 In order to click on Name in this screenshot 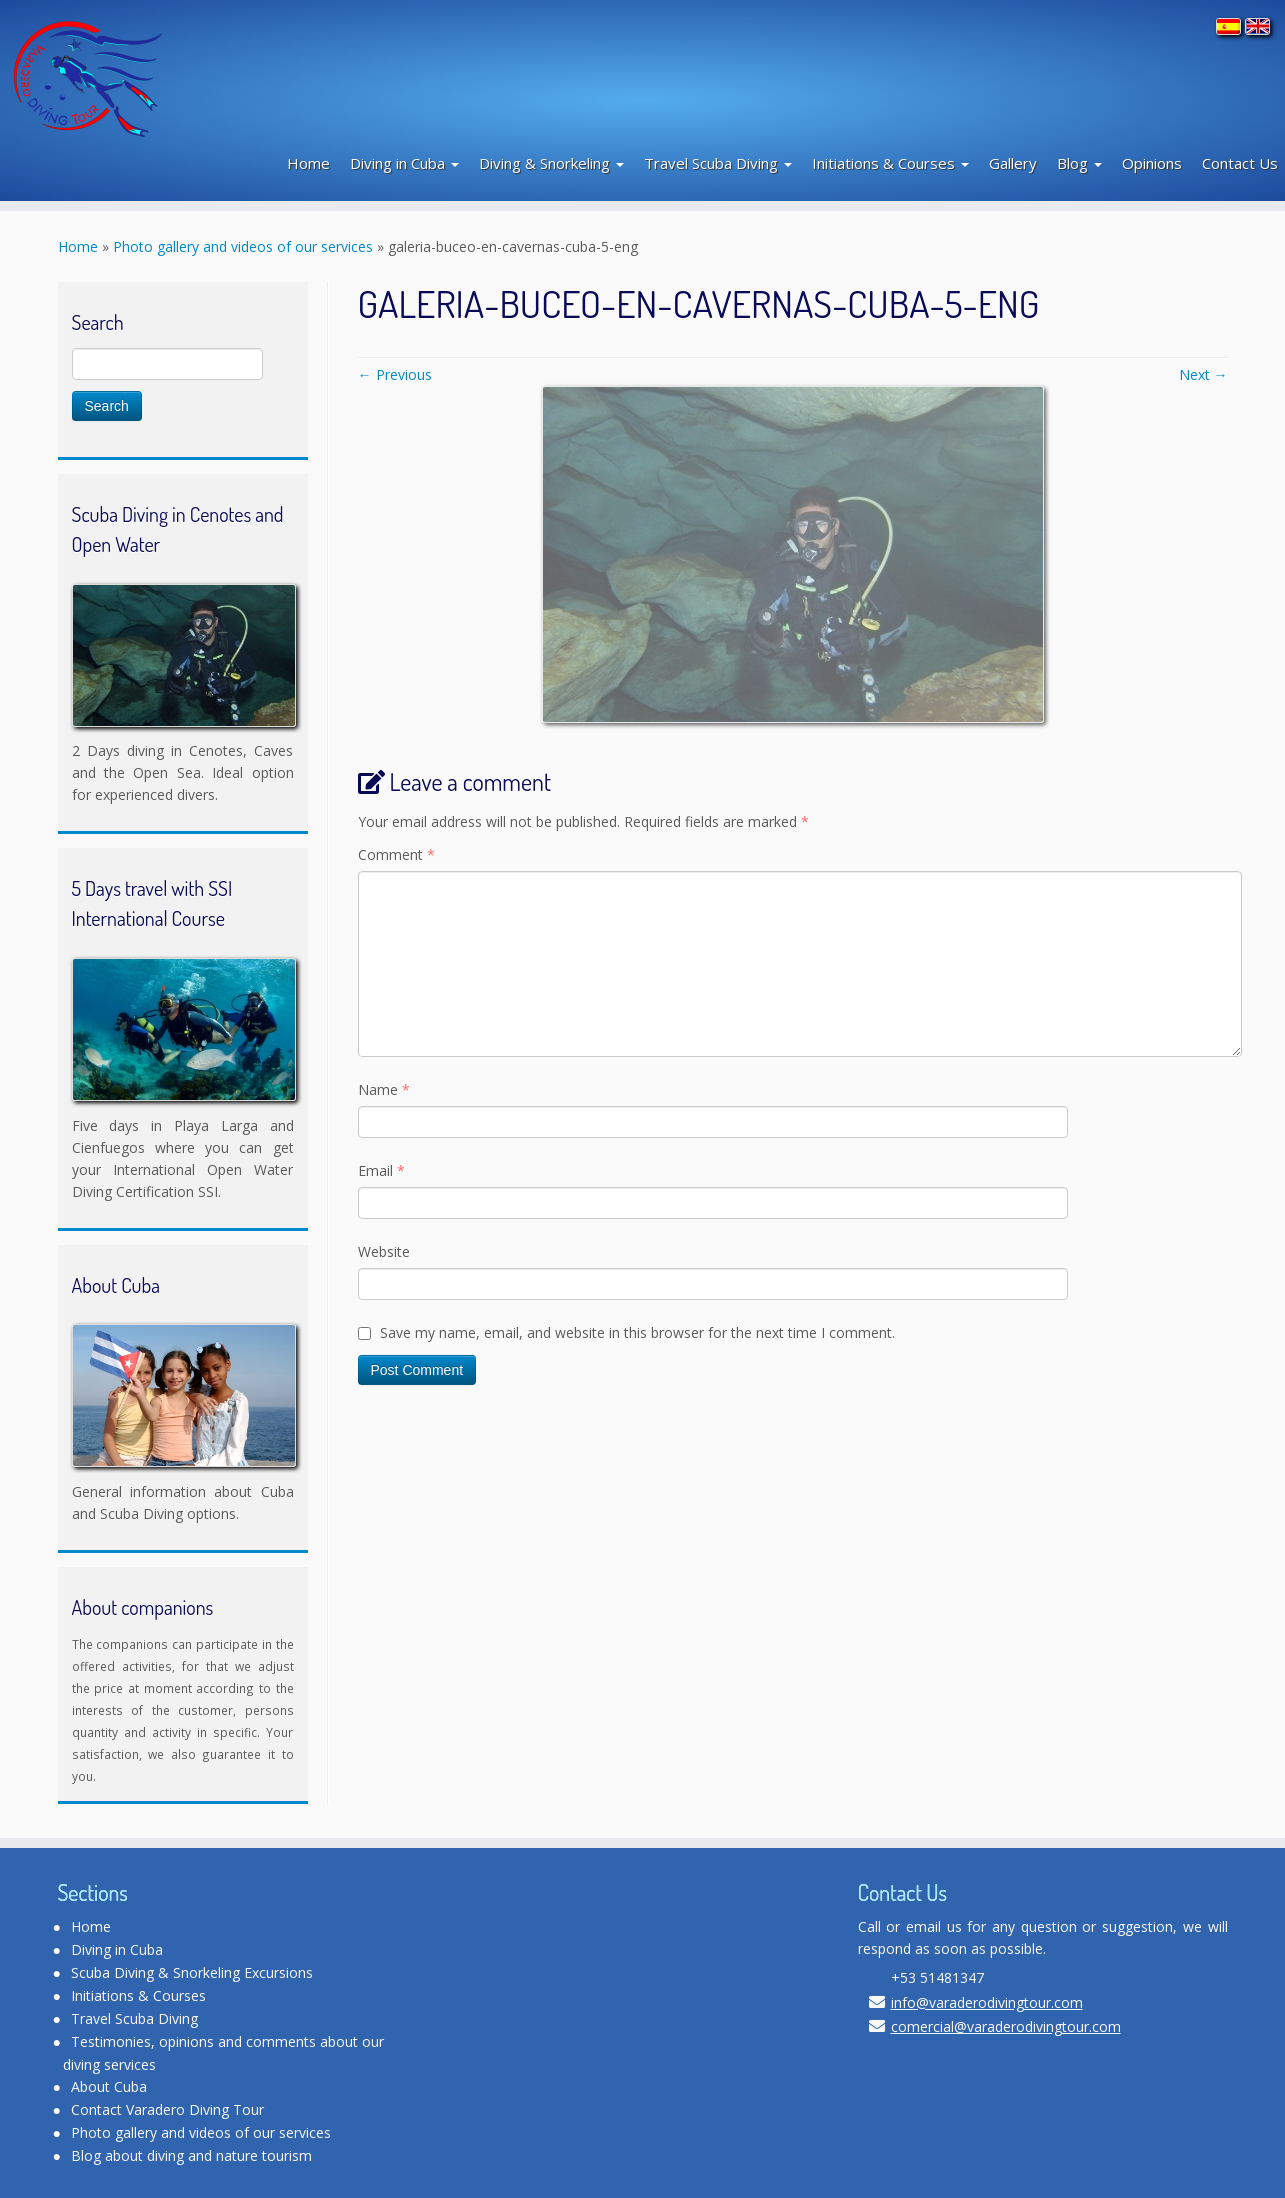, I will do `click(384, 1089)`.